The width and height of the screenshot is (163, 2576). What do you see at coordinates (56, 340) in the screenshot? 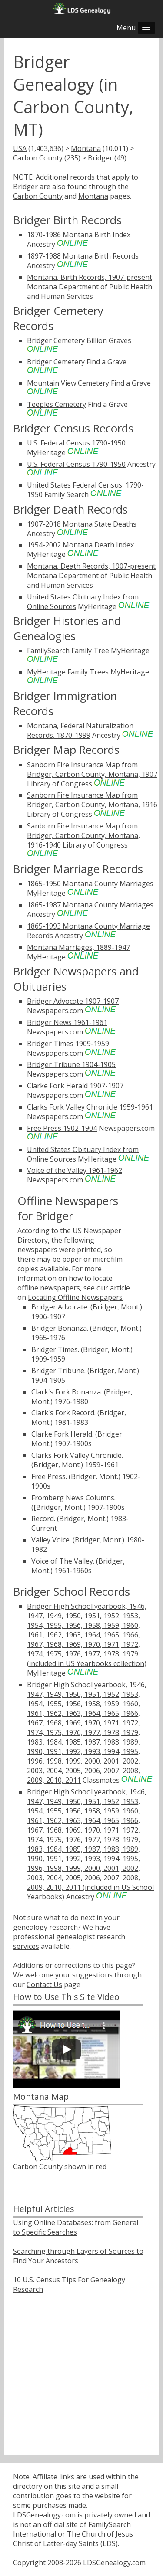
I see `Bridger Cemetery` at bounding box center [56, 340].